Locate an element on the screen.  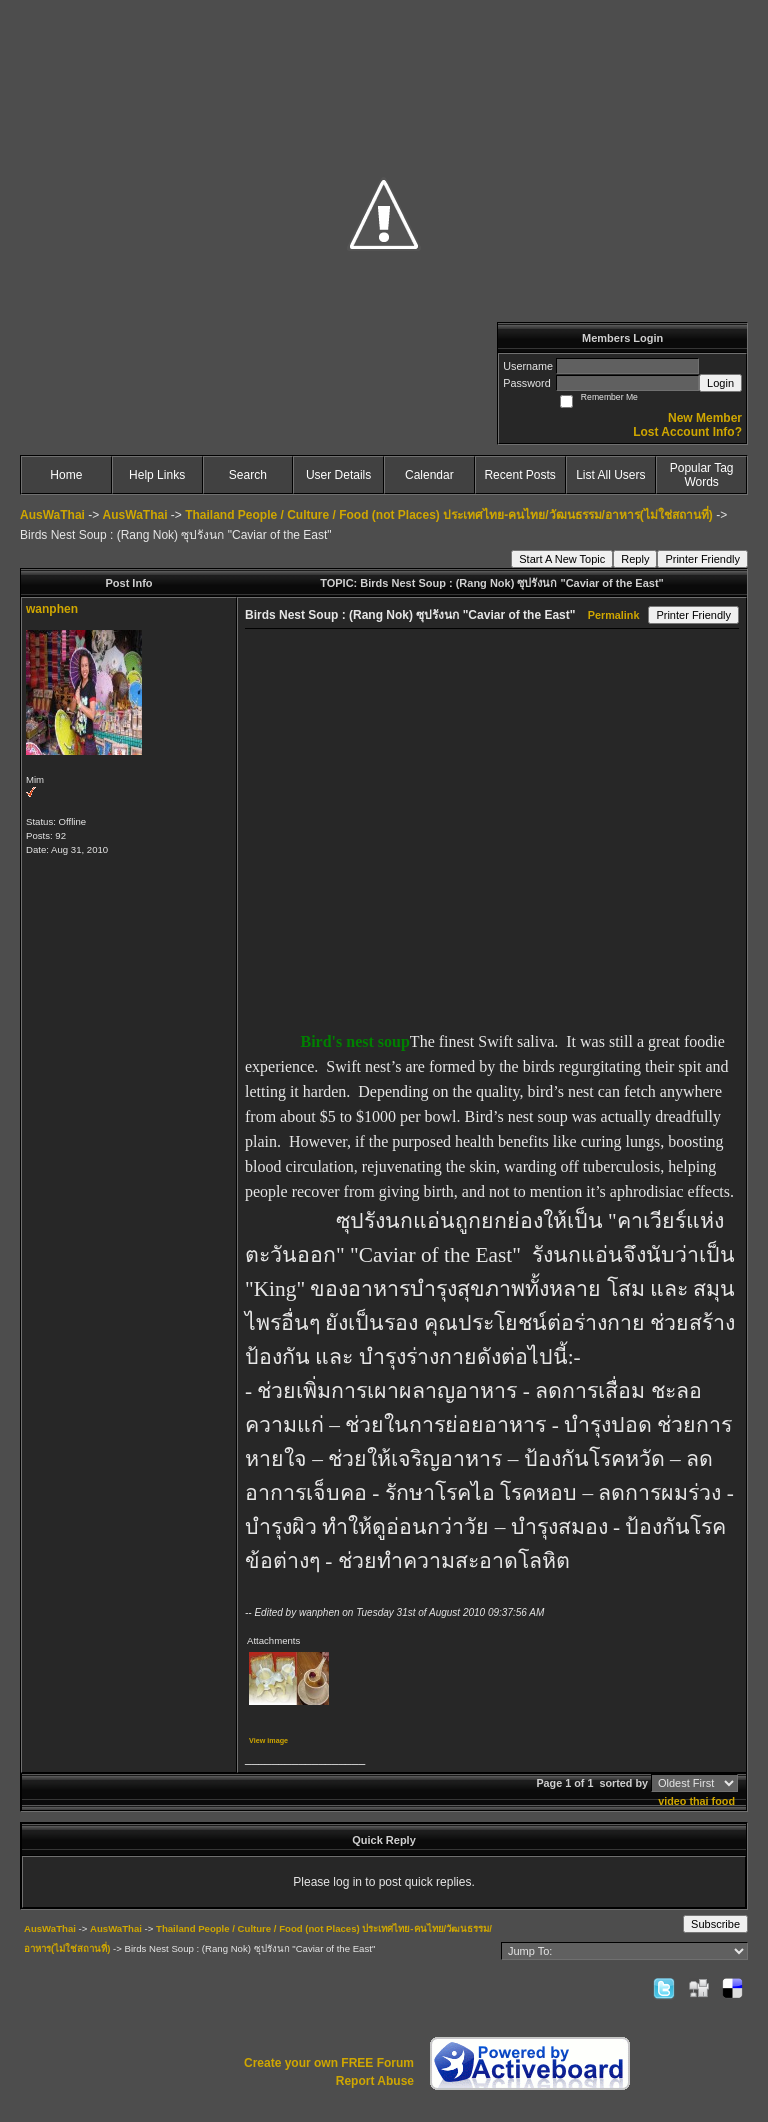
List All Users is located at coordinates (610, 475).